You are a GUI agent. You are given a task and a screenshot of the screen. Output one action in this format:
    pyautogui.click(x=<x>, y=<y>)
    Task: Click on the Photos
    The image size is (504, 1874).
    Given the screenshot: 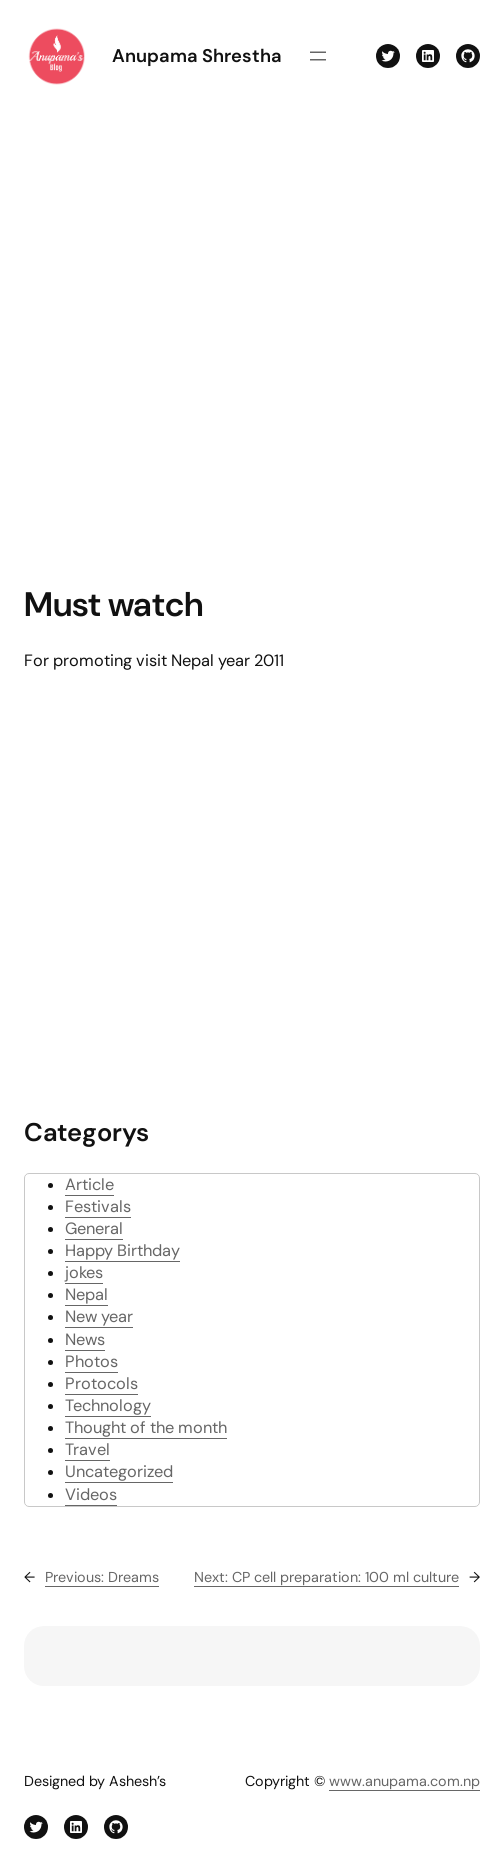 What is the action you would take?
    pyautogui.click(x=91, y=1361)
    